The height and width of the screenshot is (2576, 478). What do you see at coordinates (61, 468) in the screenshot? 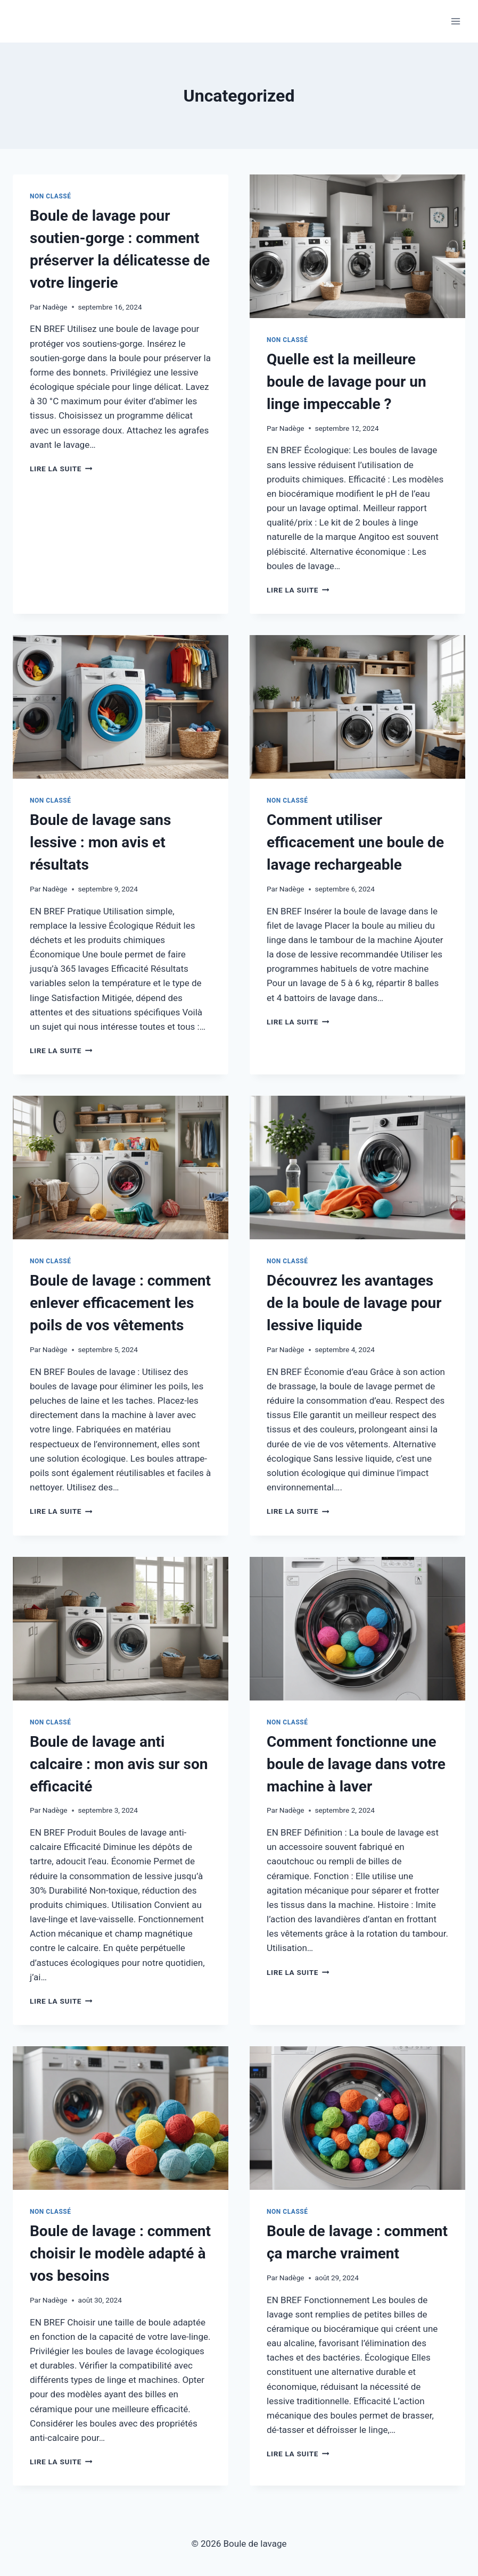
I see `Lire la suite` at bounding box center [61, 468].